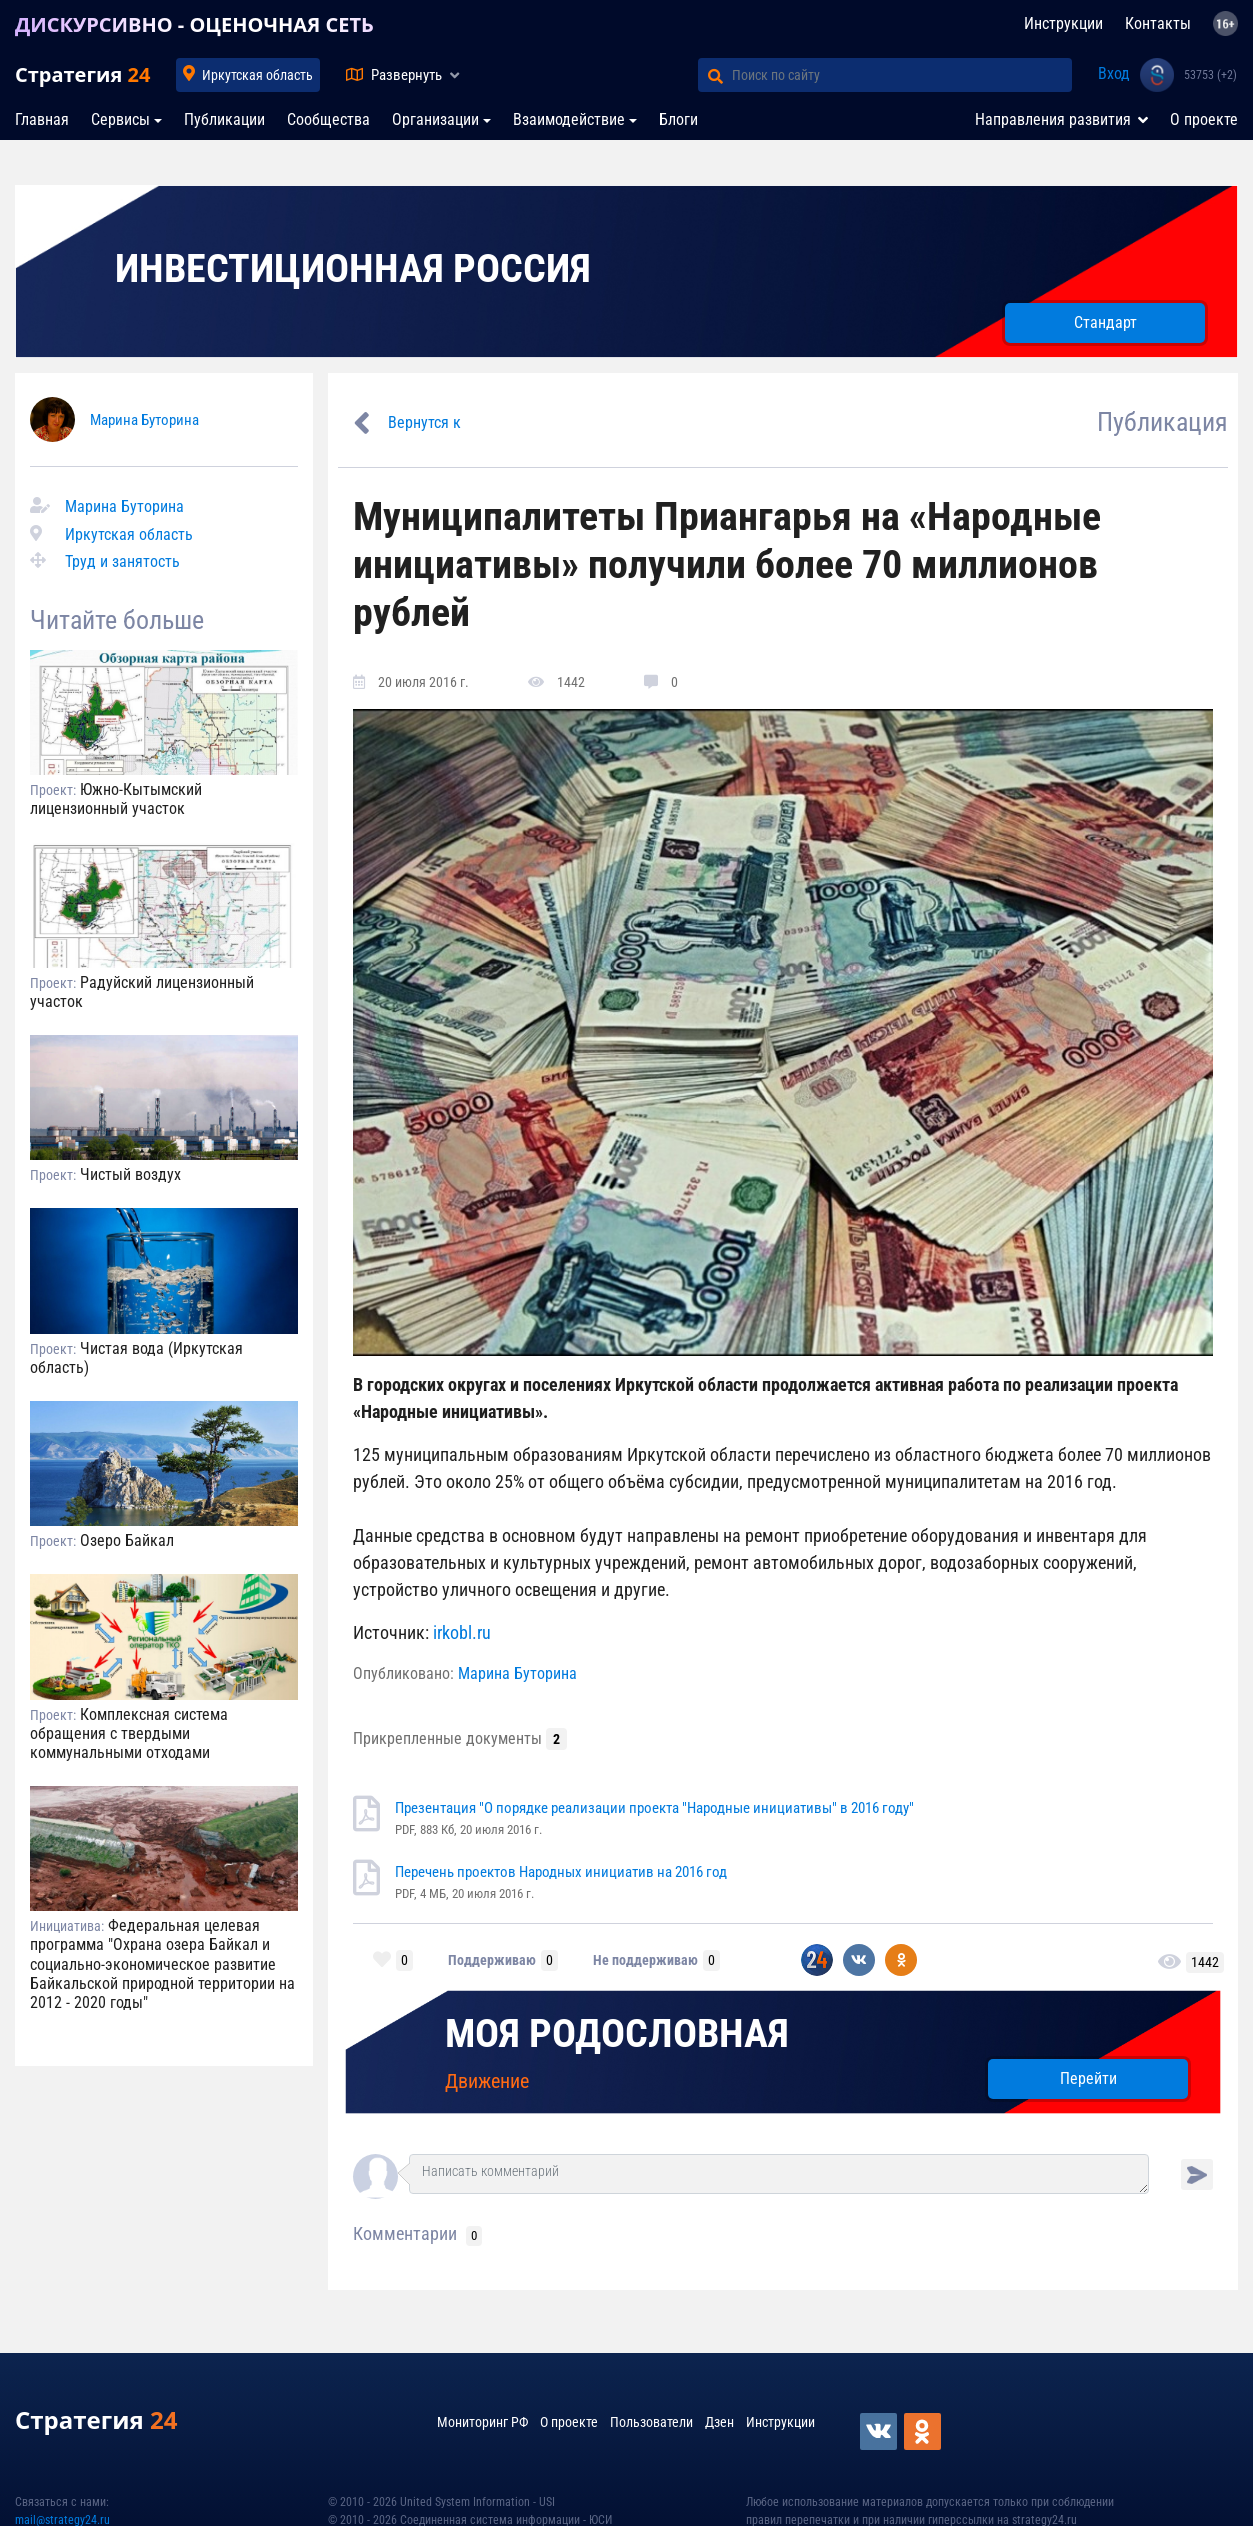  I want to click on Поддерживаю, so click(492, 1960).